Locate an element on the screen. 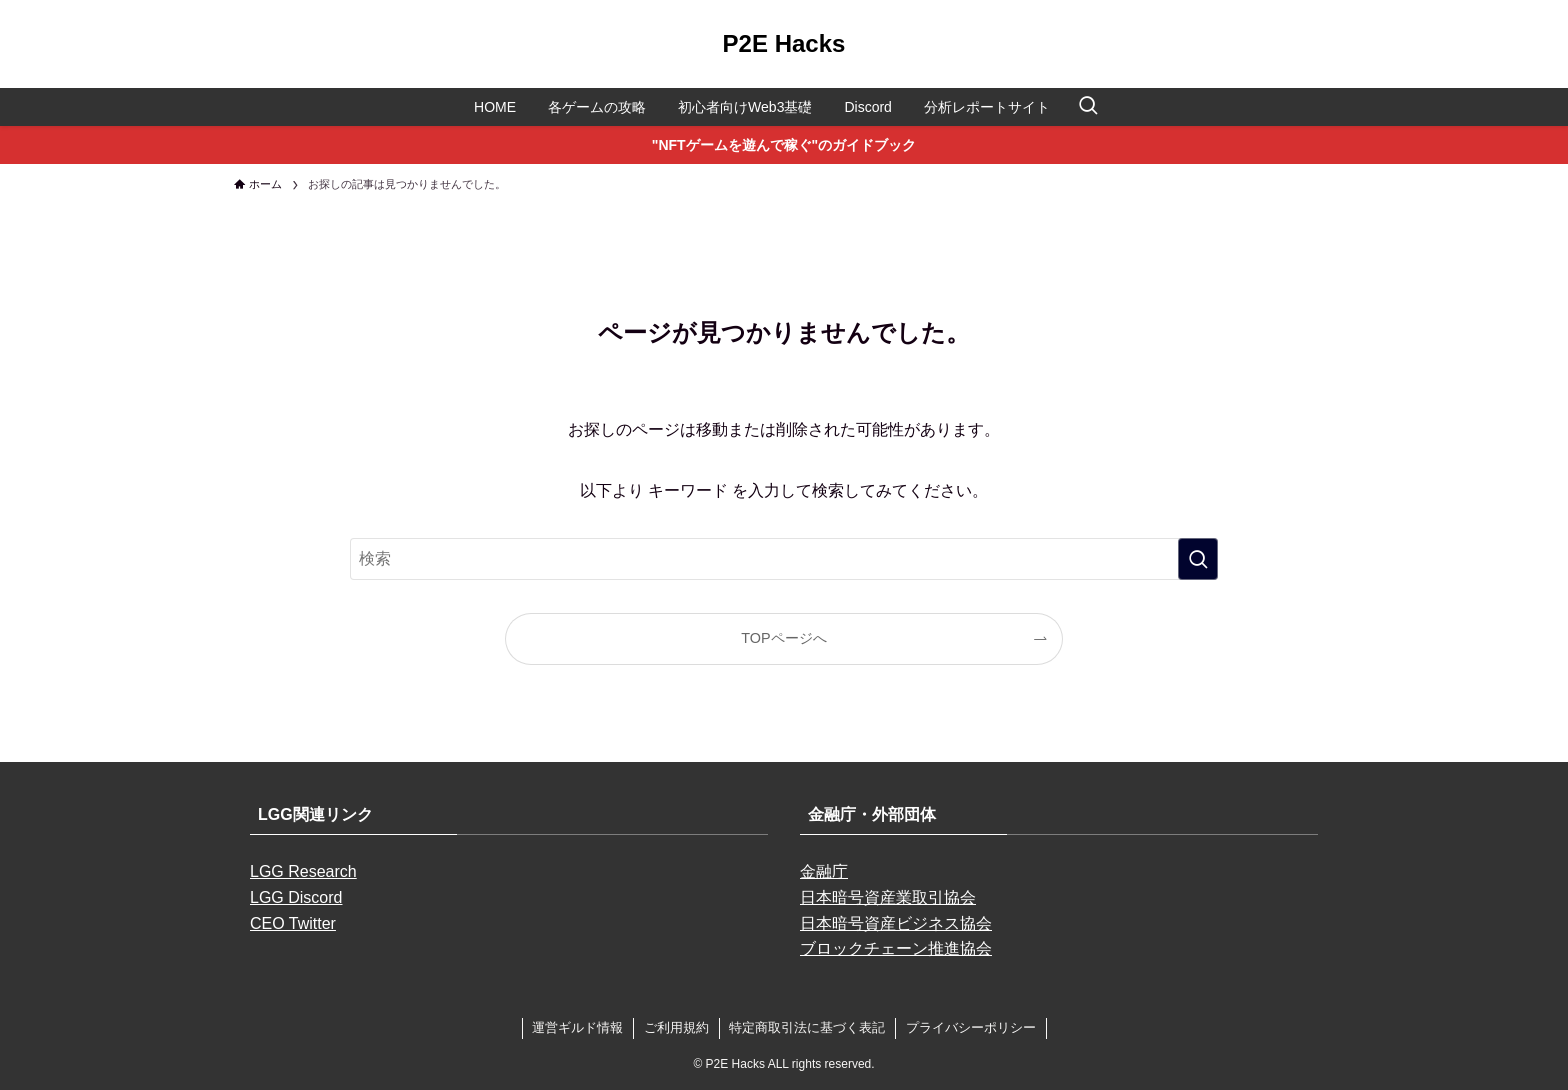 Image resolution: width=1568 pixels, height=1090 pixels. [検索を実行する] is located at coordinates (1198, 559).